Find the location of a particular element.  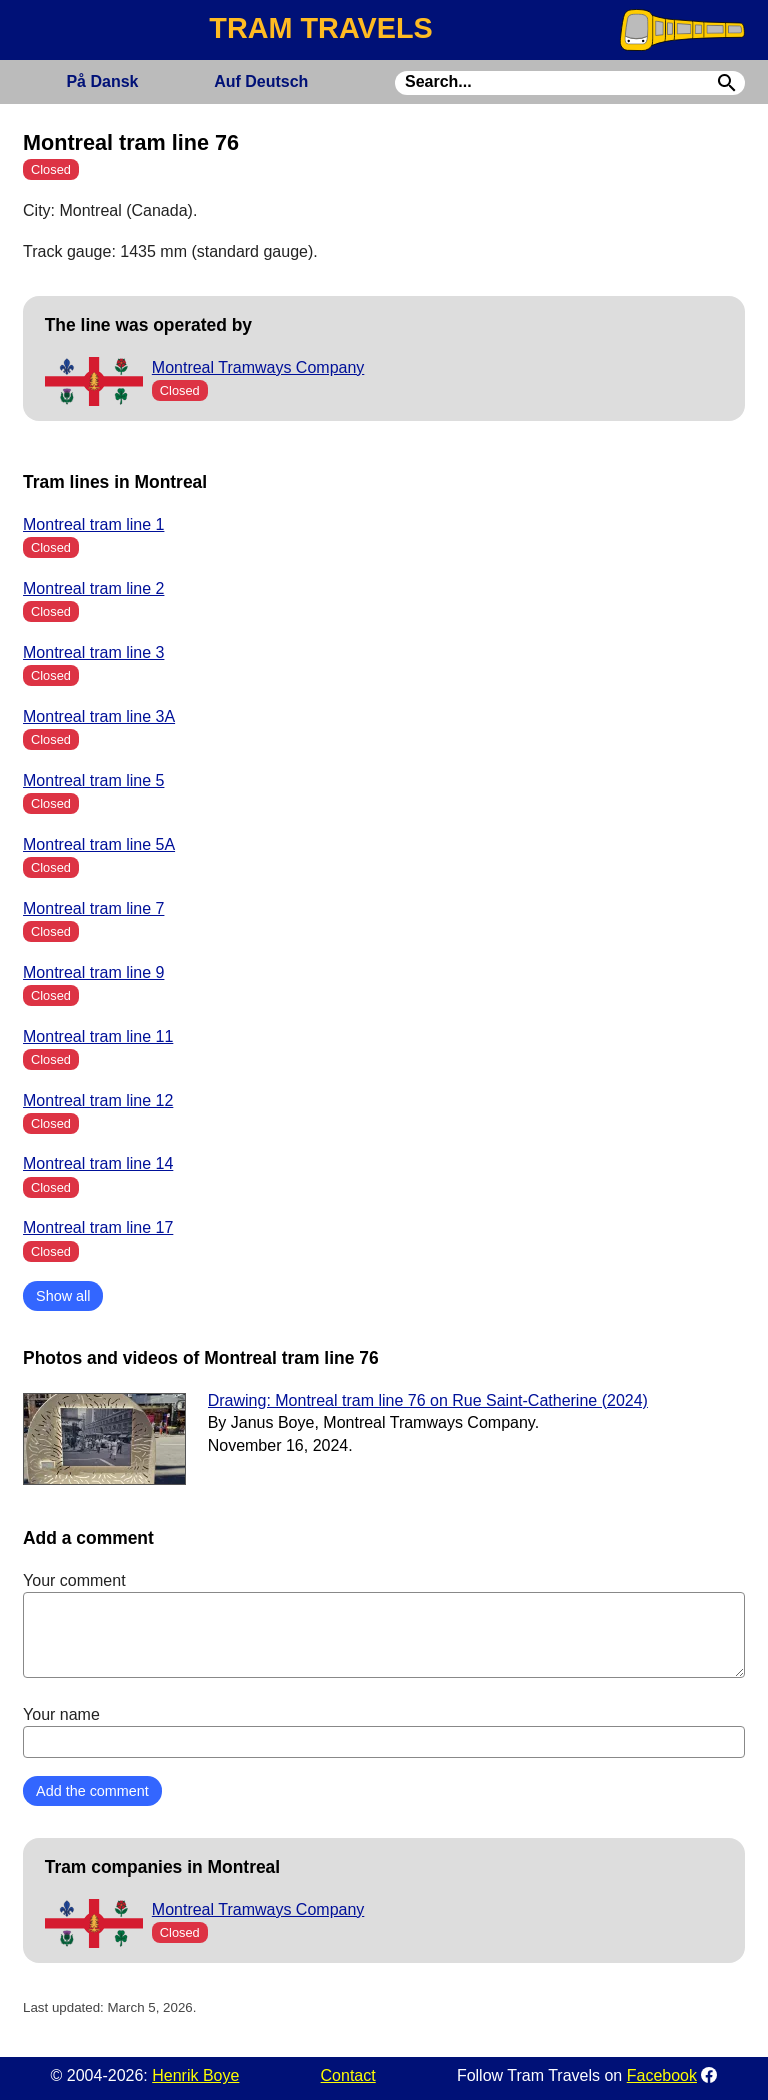

Montreal tram line 2 is located at coordinates (93, 588).